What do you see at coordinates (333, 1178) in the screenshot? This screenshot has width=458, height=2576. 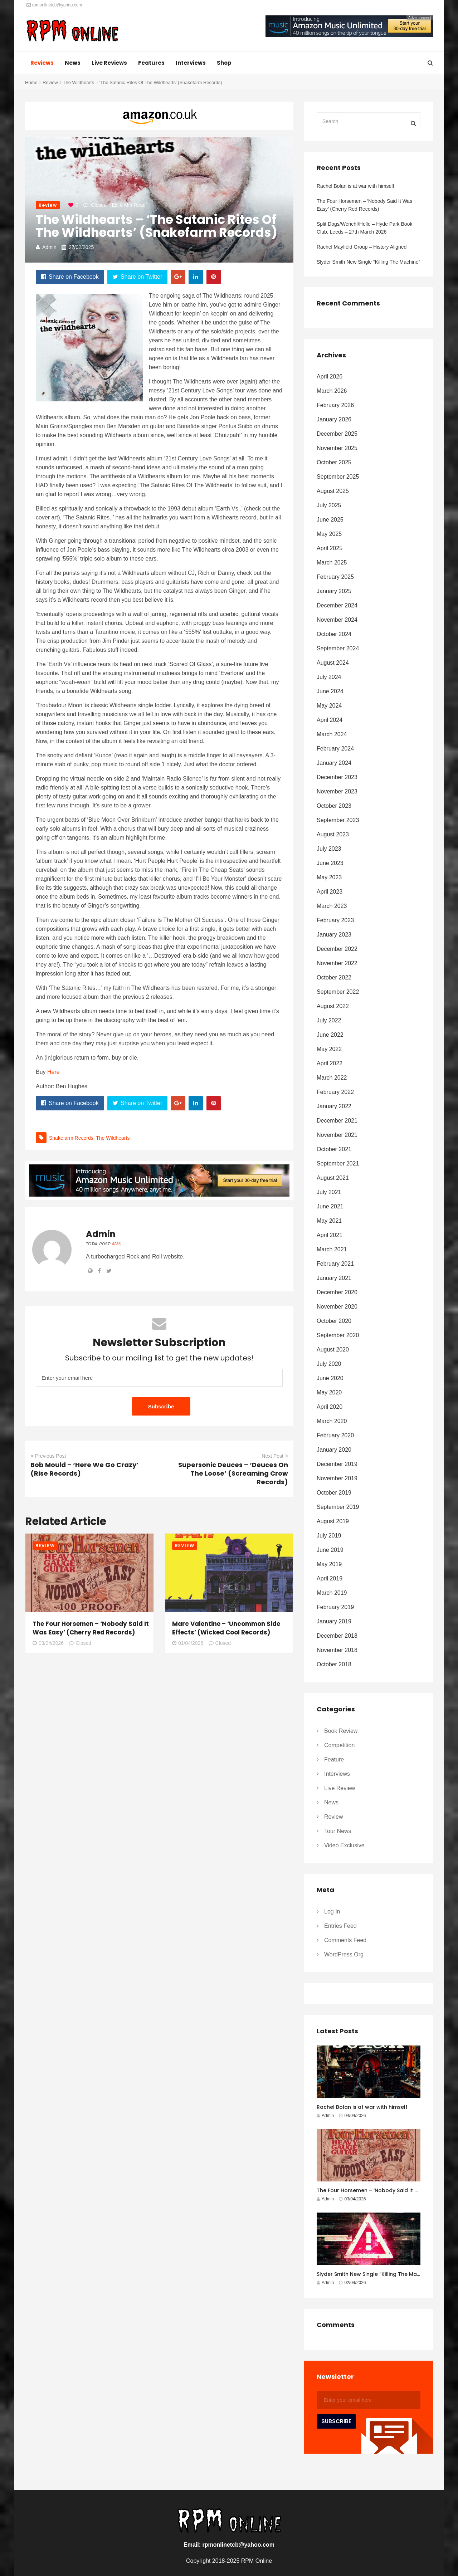 I see `August 2021` at bounding box center [333, 1178].